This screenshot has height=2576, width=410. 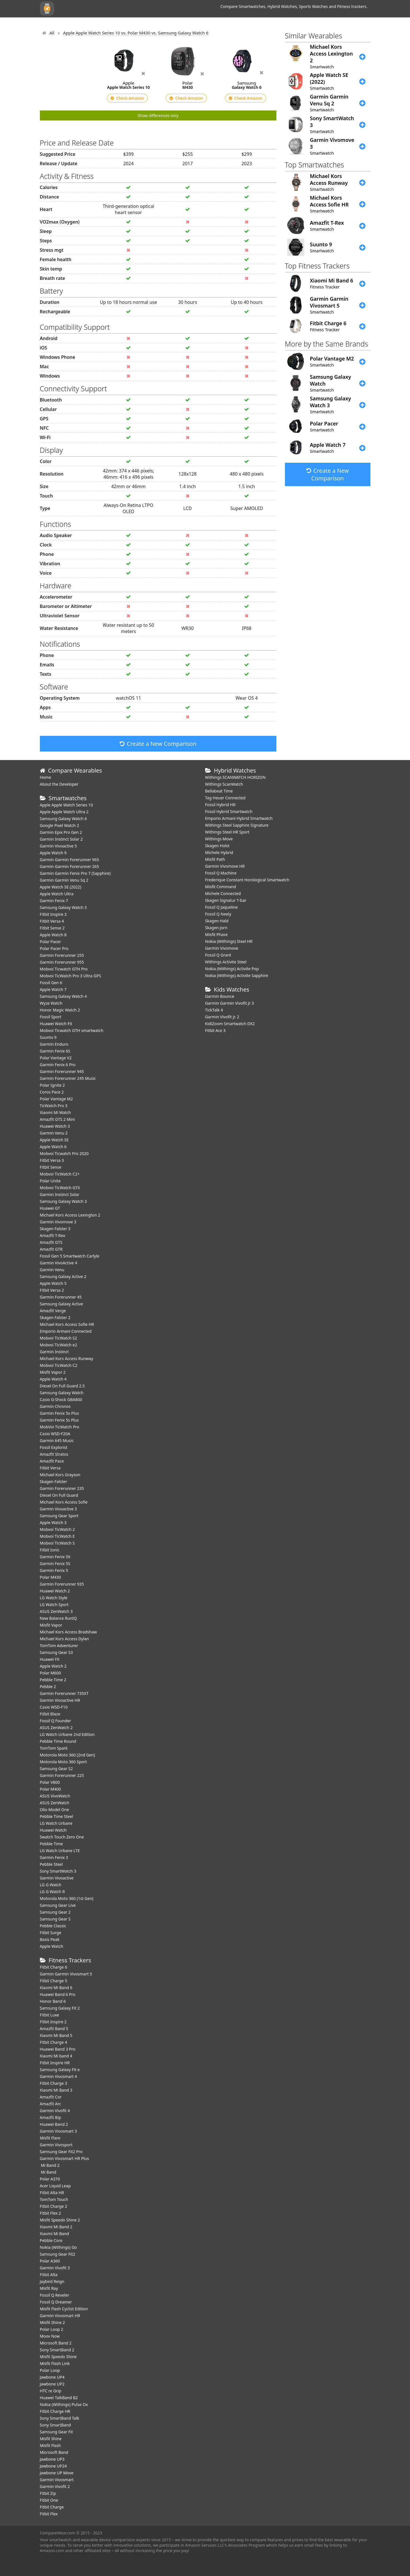 What do you see at coordinates (50, 941) in the screenshot?
I see `Polar Pacer` at bounding box center [50, 941].